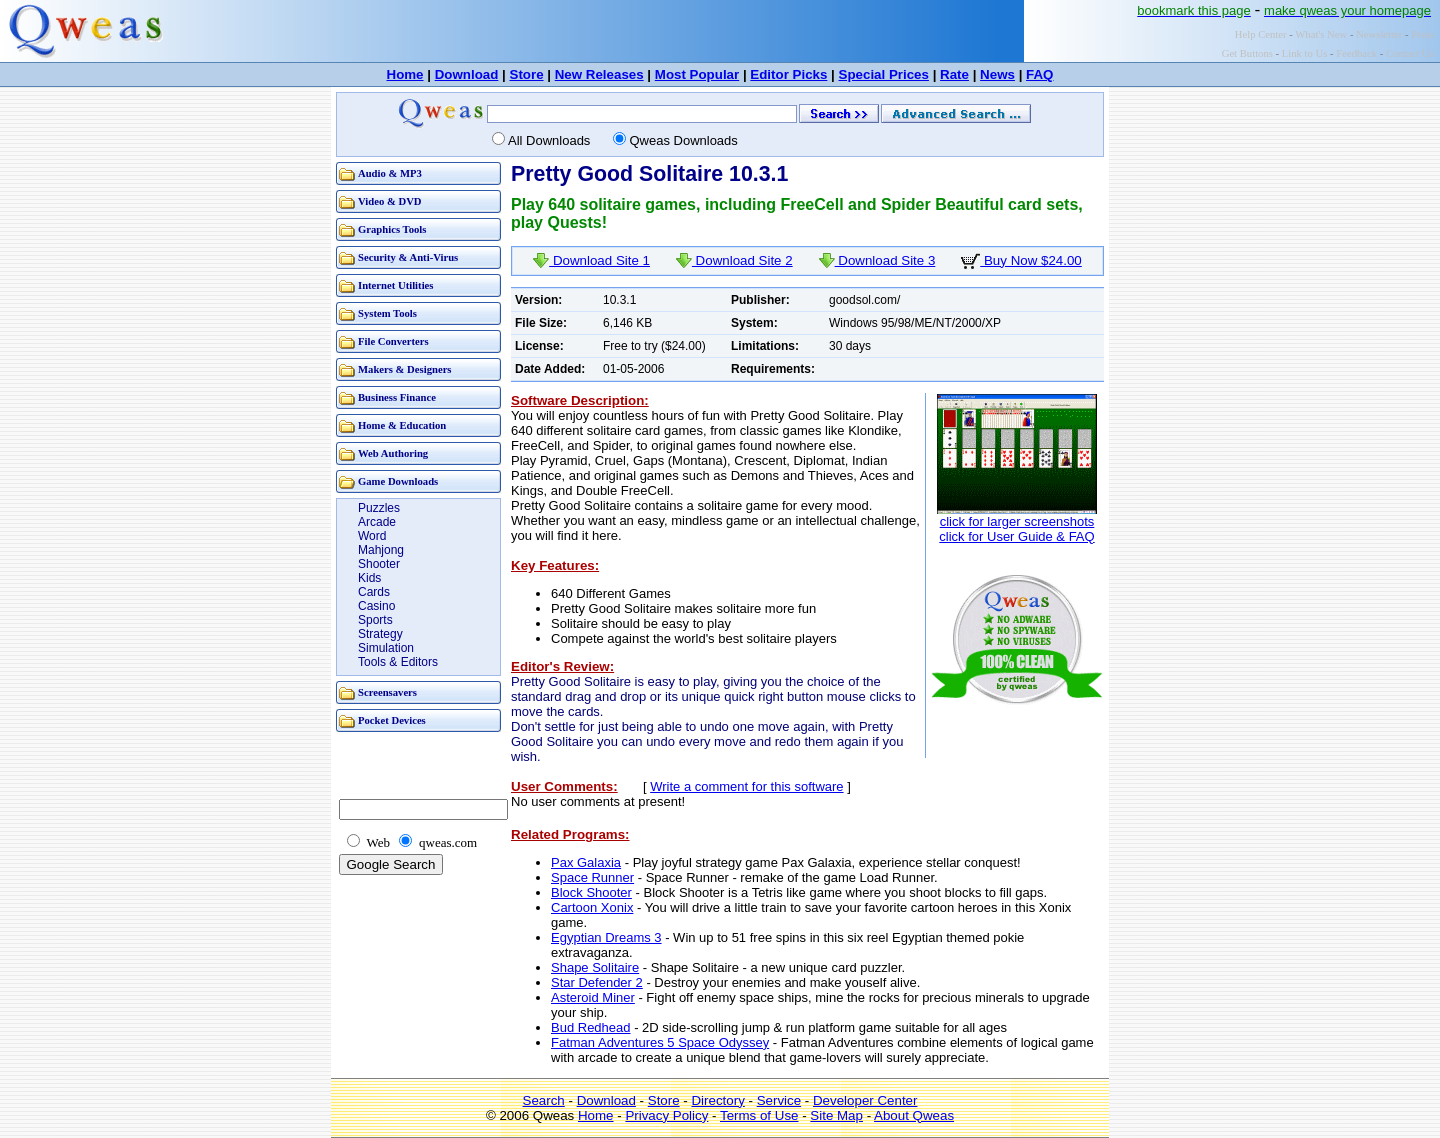 This screenshot has height=1138, width=1440. I want to click on Newsletter, so click(1379, 34).